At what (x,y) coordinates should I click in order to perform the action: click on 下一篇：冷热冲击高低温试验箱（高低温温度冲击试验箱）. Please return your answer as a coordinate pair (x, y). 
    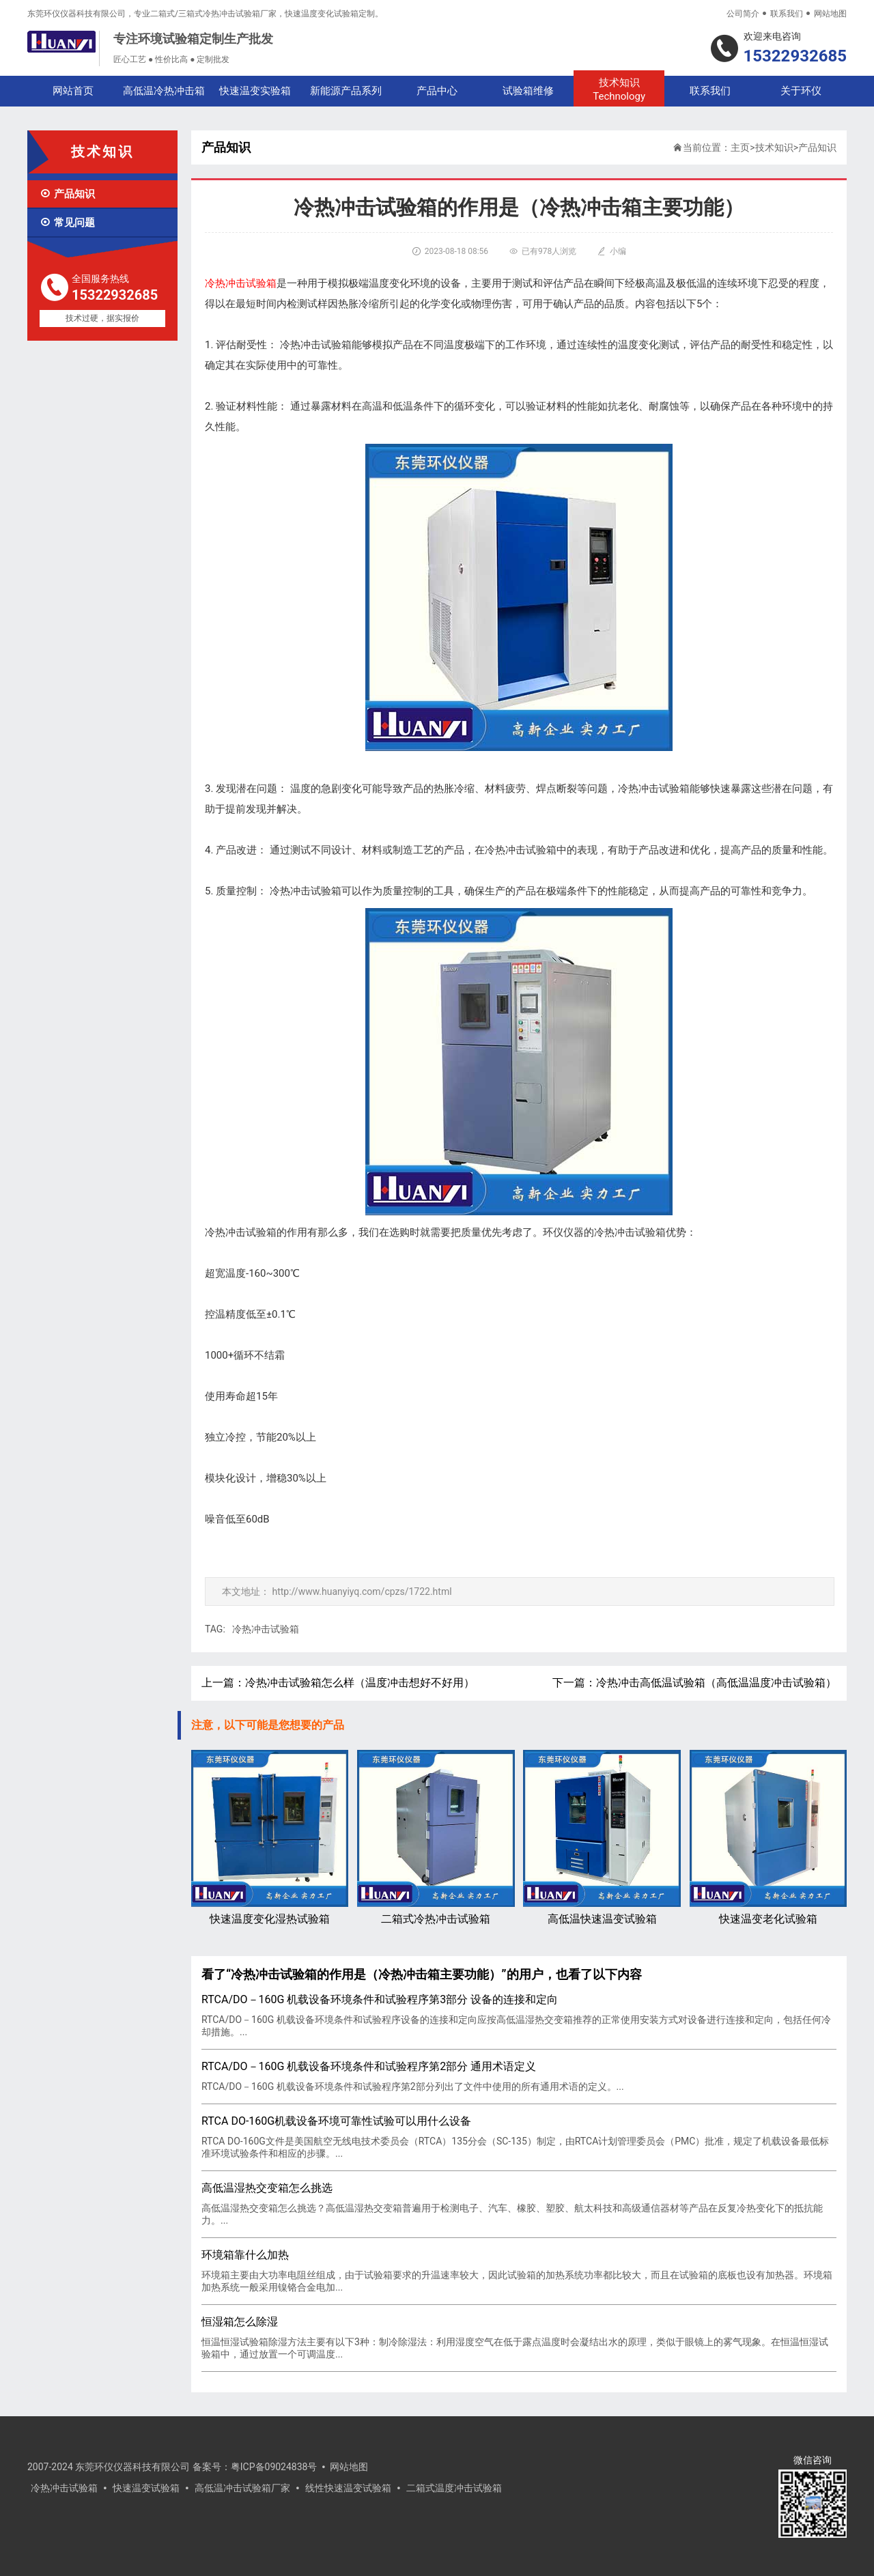
    Looking at the image, I should click on (694, 1682).